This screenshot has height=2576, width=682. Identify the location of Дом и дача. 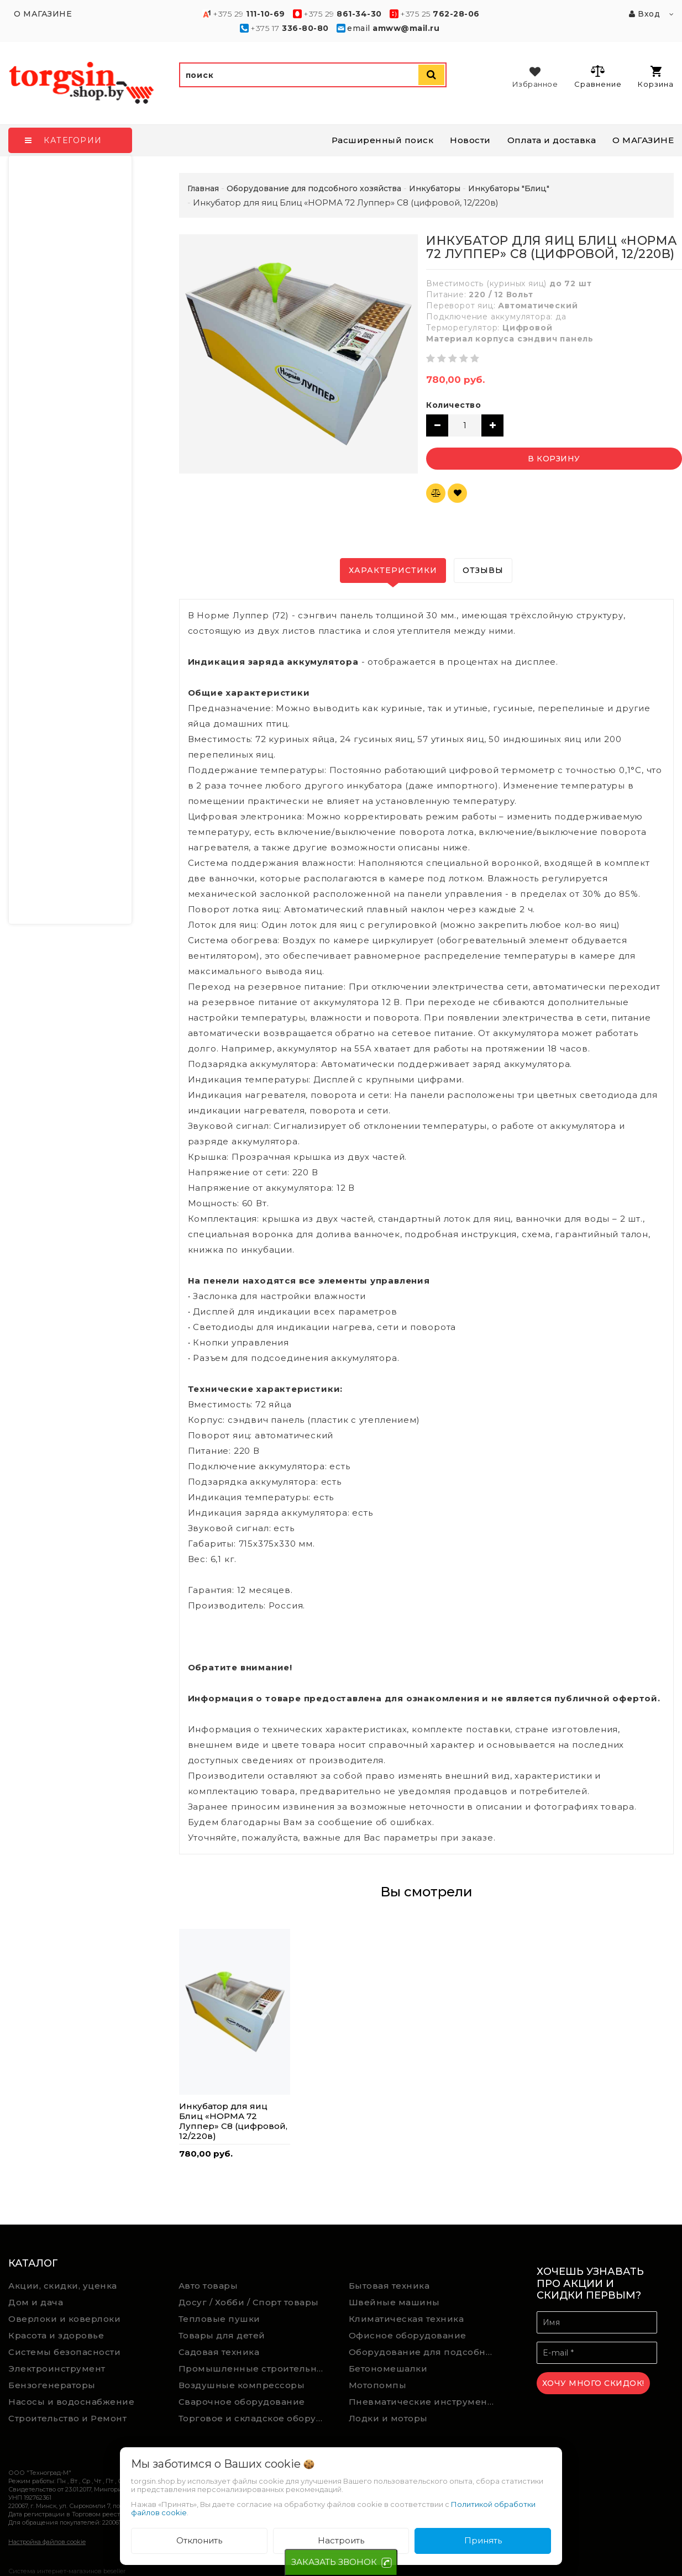
(35, 2302).